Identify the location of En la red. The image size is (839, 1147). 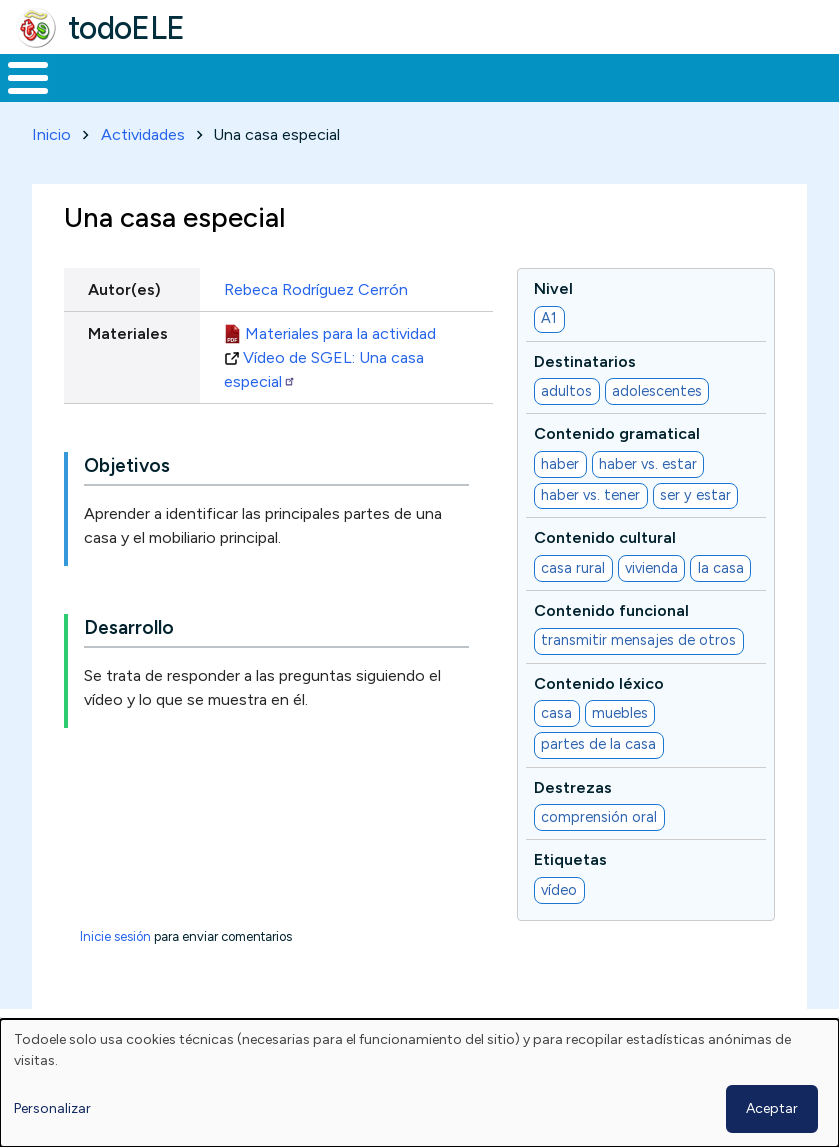
(456, 76).